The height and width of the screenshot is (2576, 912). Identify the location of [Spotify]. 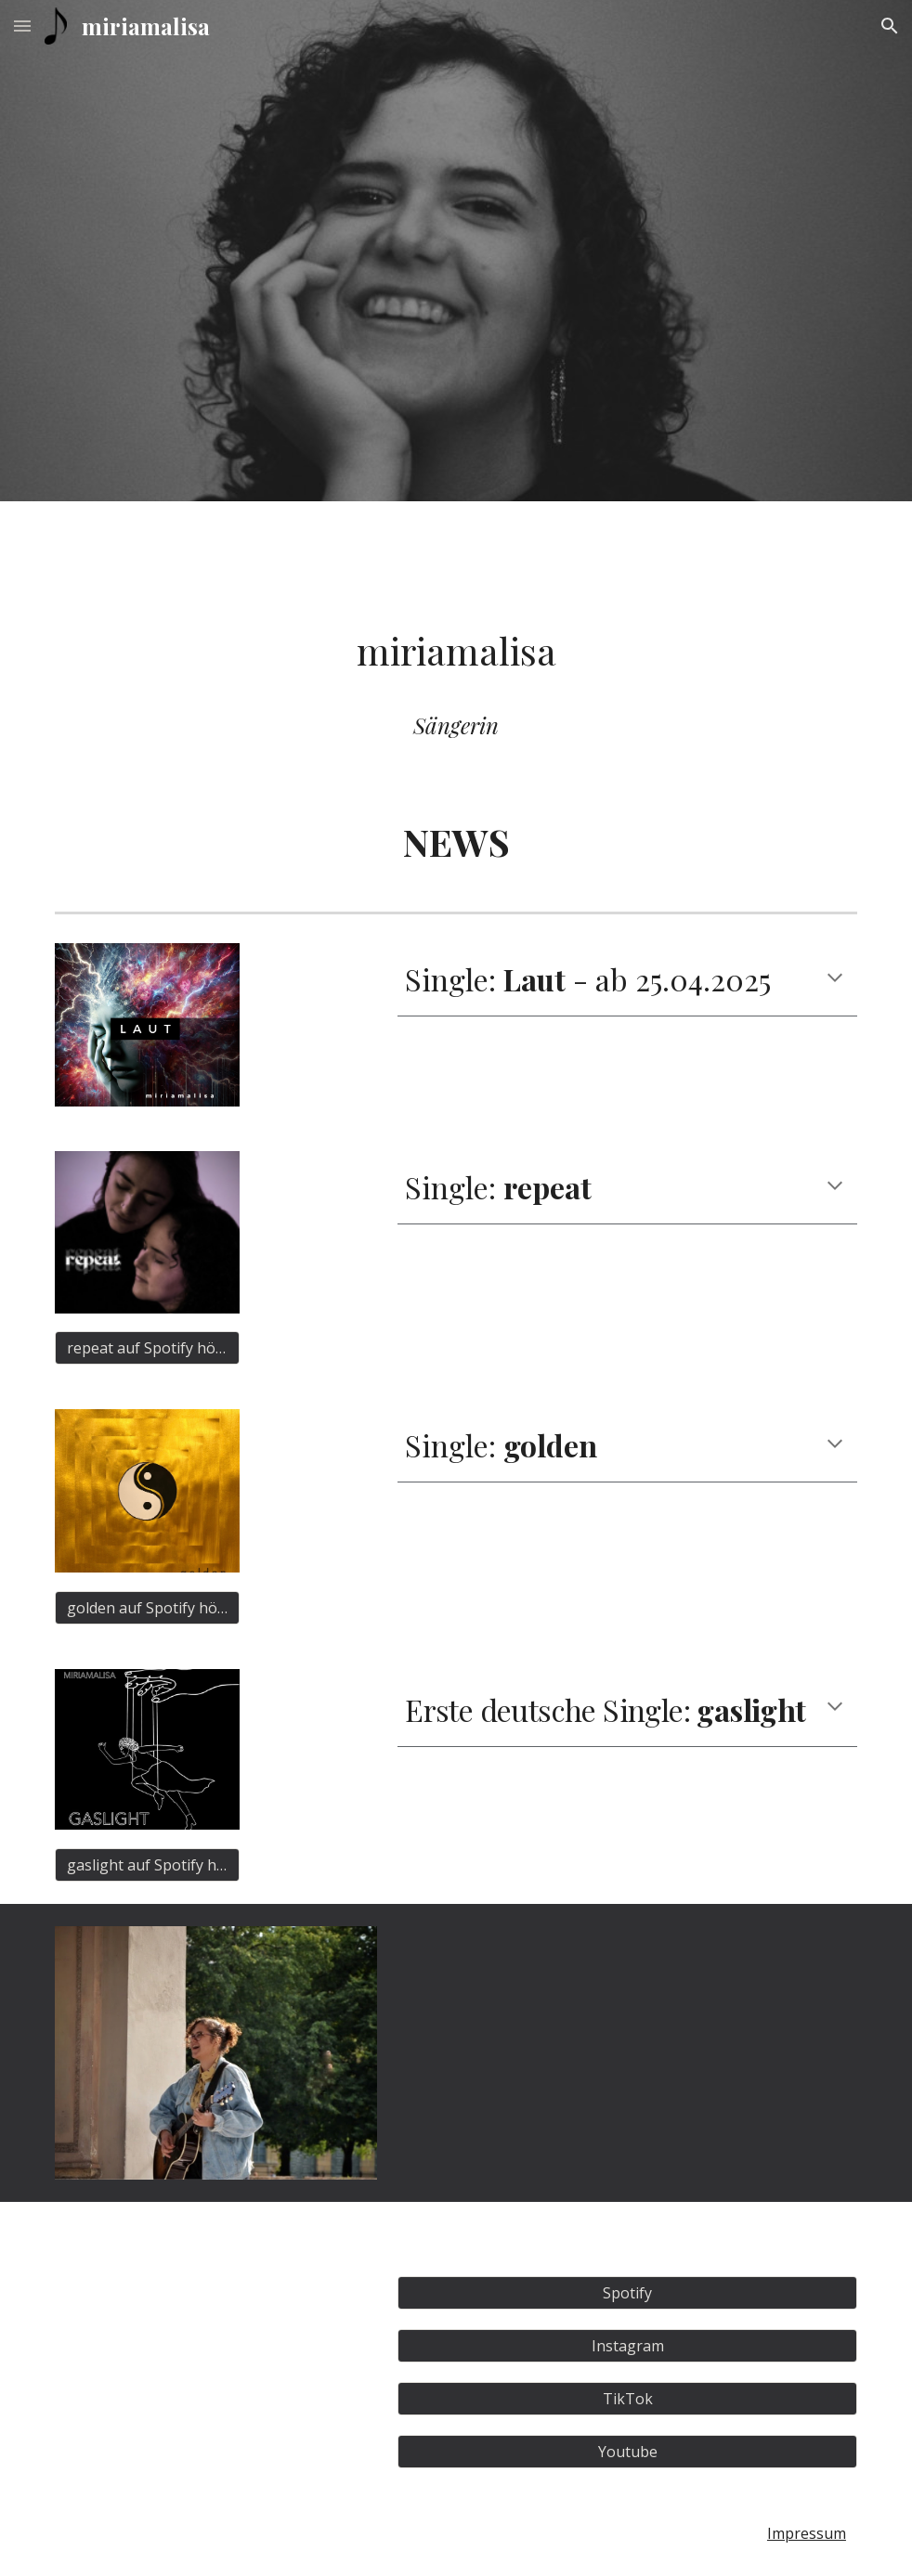
(627, 2293).